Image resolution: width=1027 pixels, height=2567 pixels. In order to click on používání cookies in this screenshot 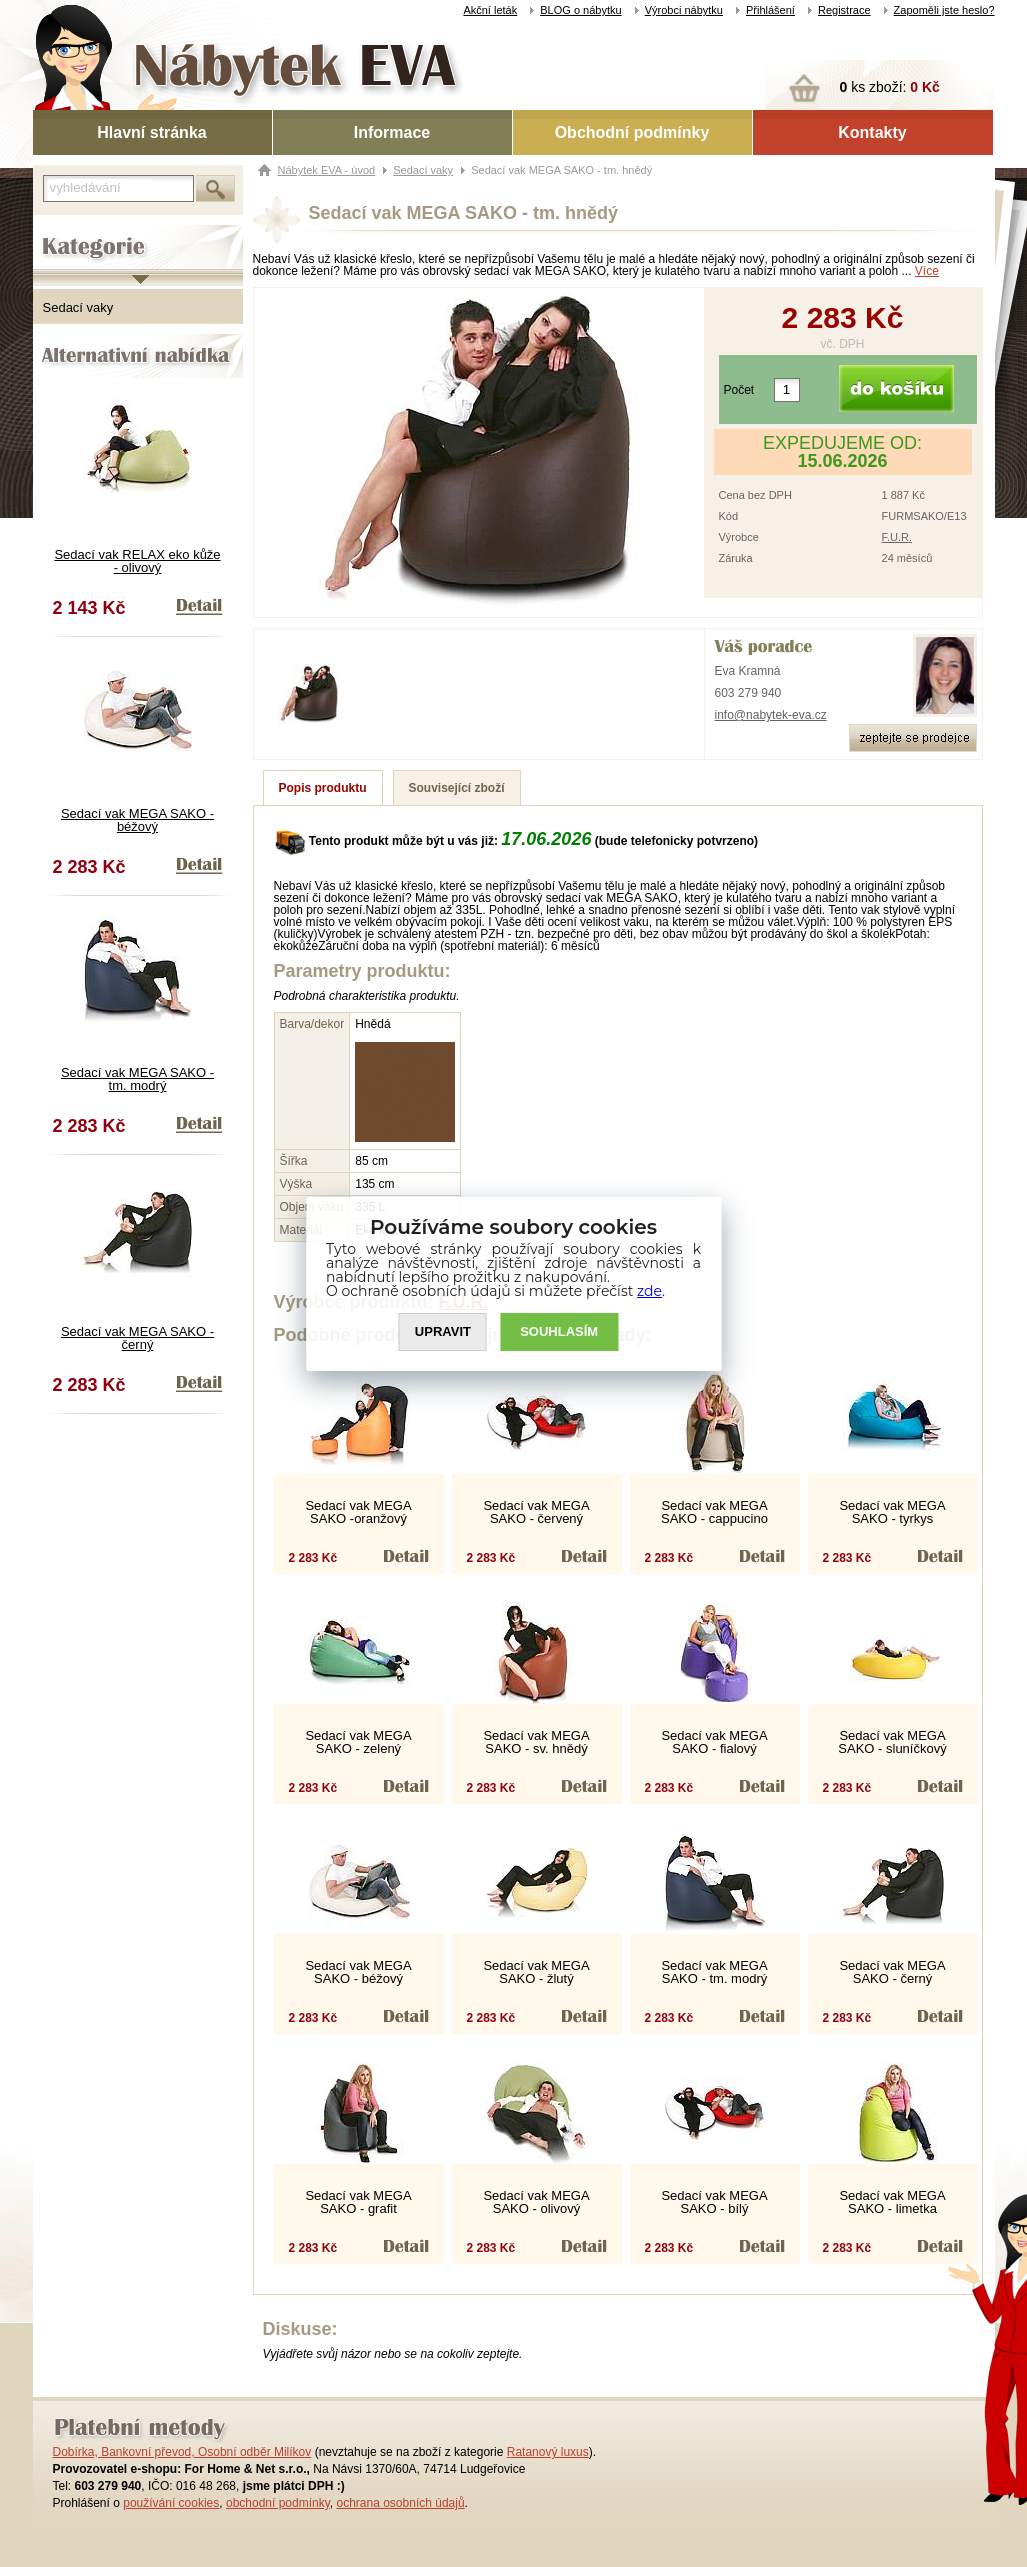, I will do `click(171, 2503)`.